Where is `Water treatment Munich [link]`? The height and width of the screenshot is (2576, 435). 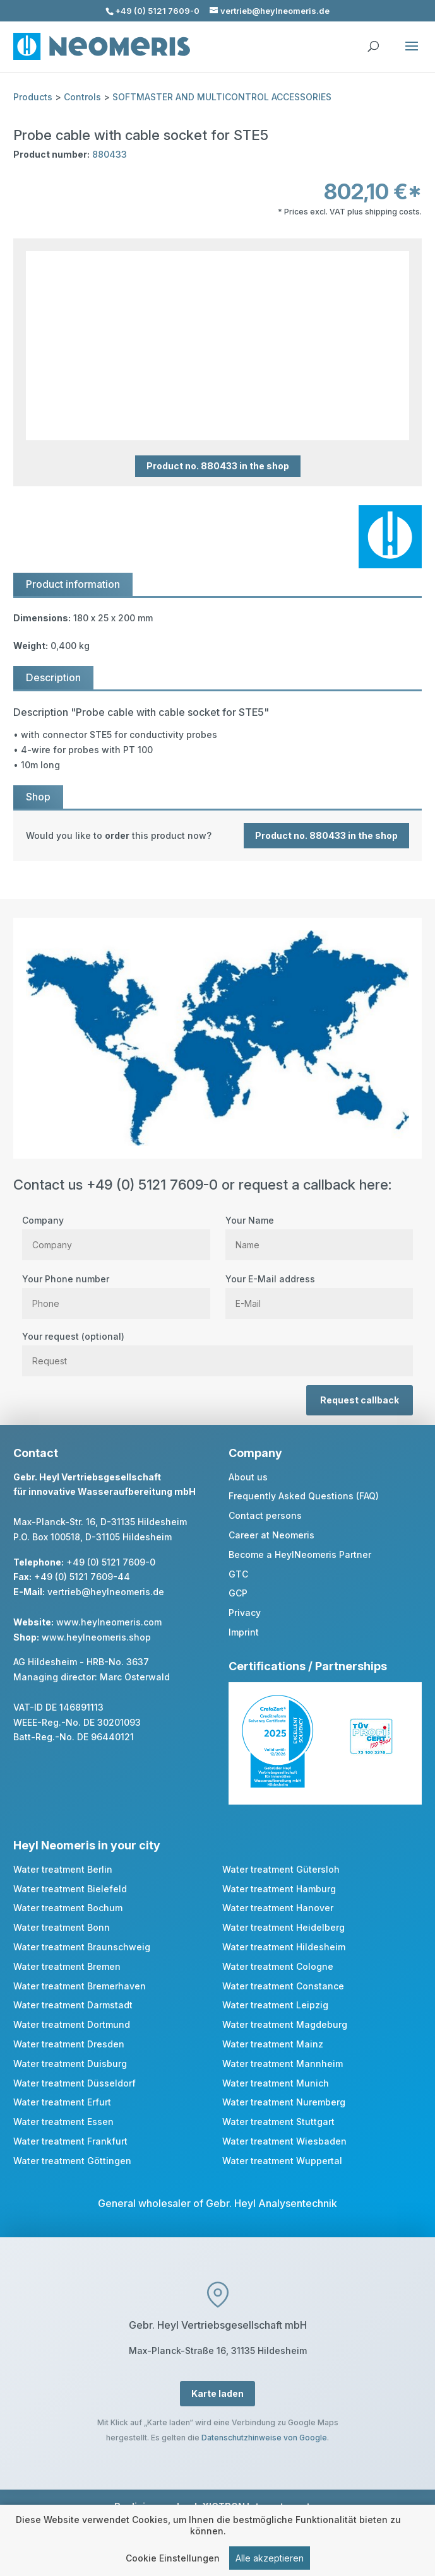
Water treatment Munich [link] is located at coordinates (275, 2083).